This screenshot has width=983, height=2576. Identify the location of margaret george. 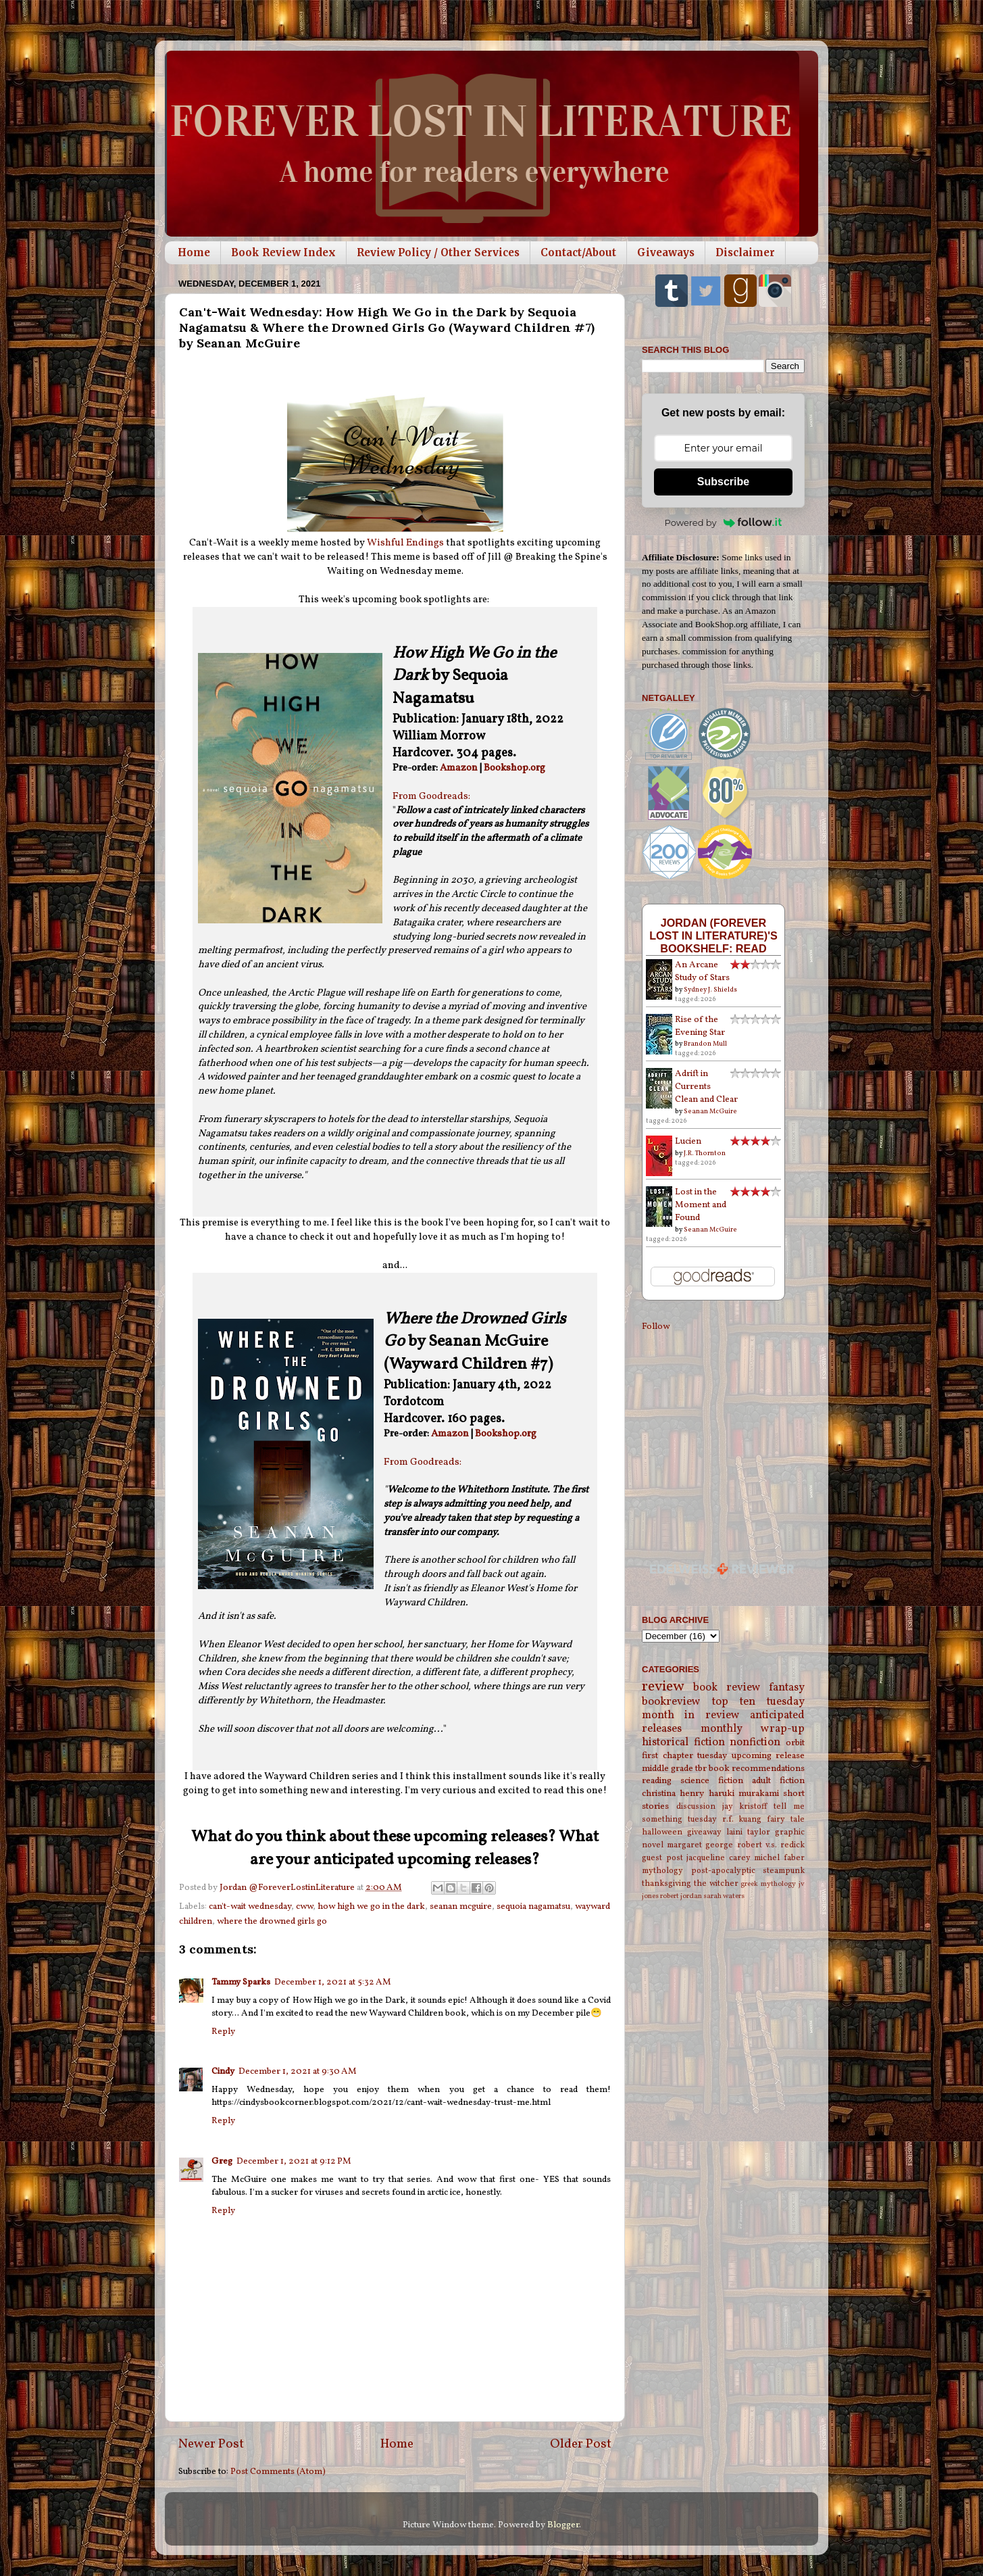
(700, 1845).